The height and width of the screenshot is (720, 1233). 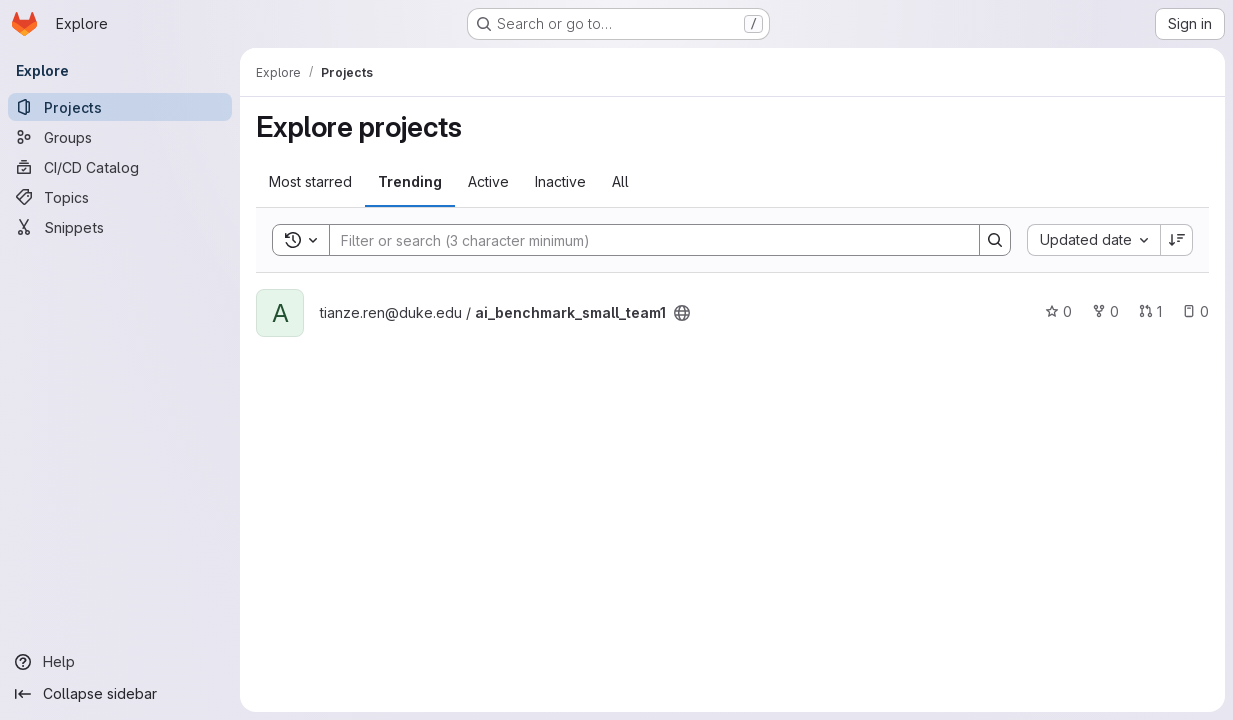 I want to click on Active [tab], so click(x=488, y=181).